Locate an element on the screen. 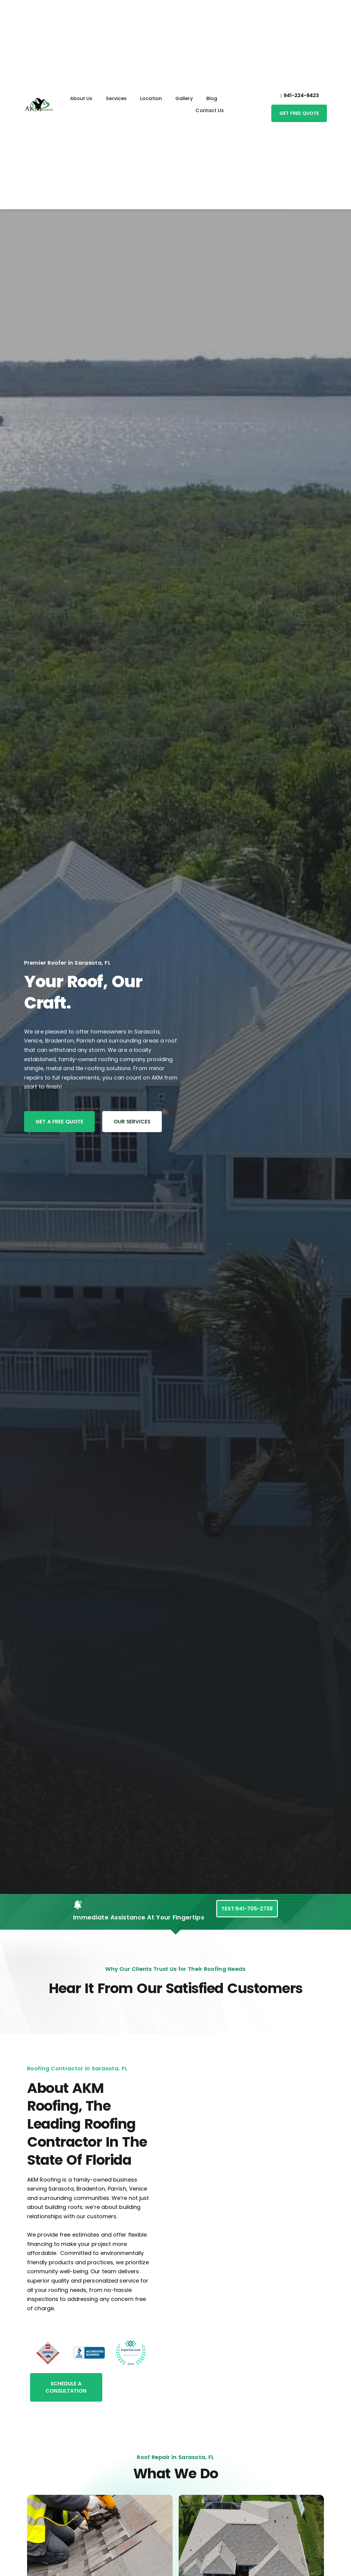 Image resolution: width=351 pixels, height=2576 pixels. Blog is located at coordinates (211, 98).